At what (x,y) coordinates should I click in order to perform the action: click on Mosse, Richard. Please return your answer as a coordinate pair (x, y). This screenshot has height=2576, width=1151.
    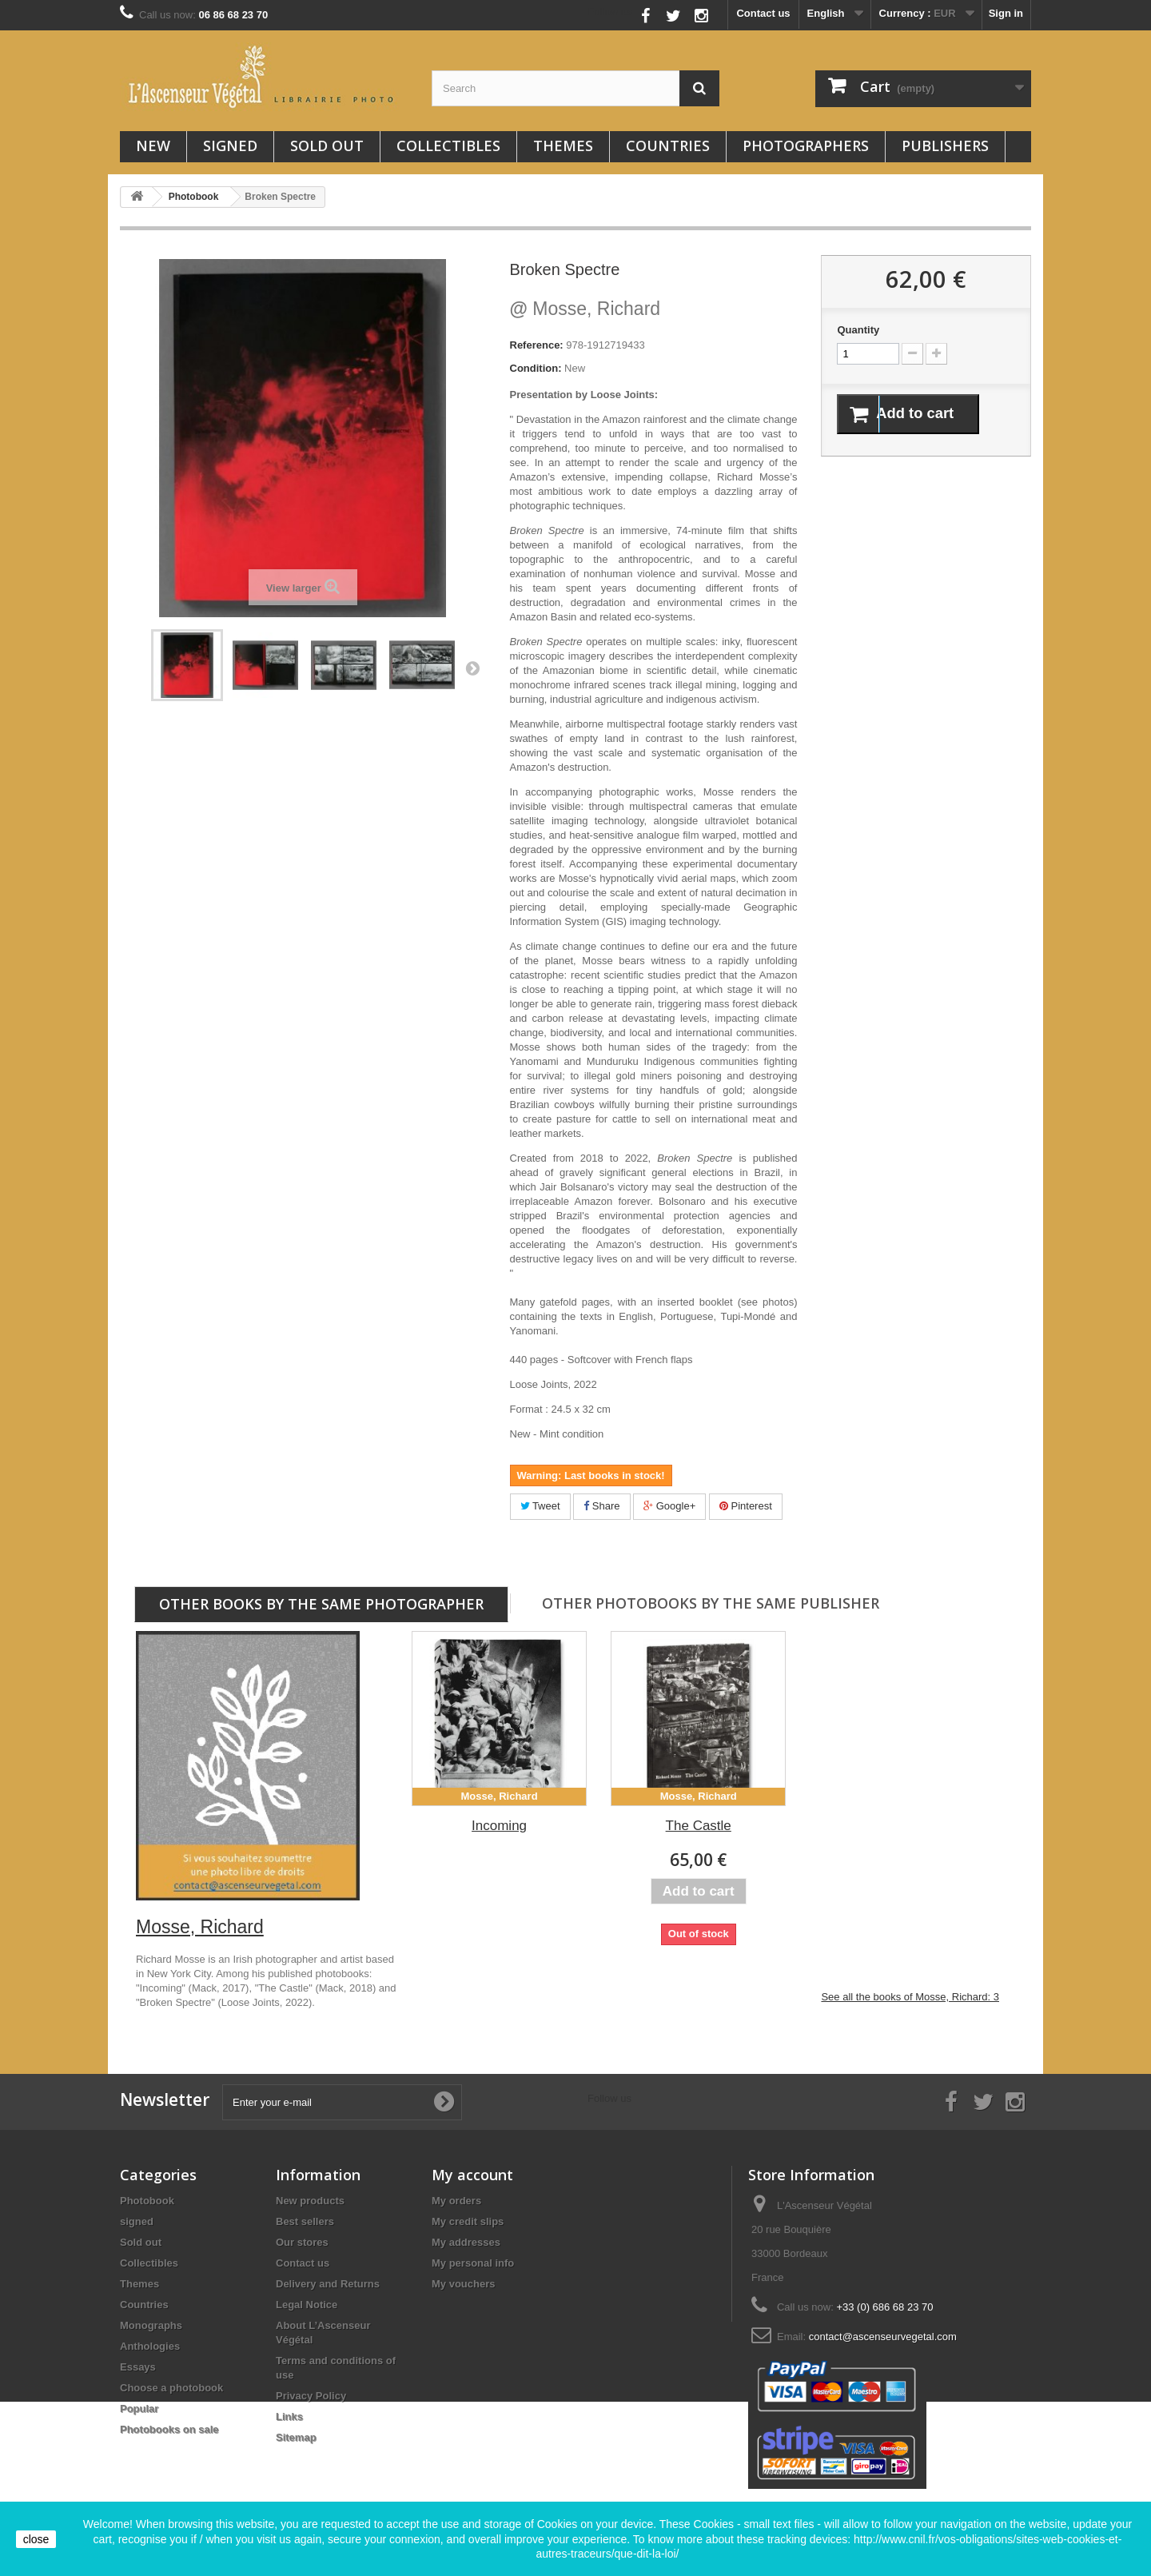
    Looking at the image, I should click on (585, 308).